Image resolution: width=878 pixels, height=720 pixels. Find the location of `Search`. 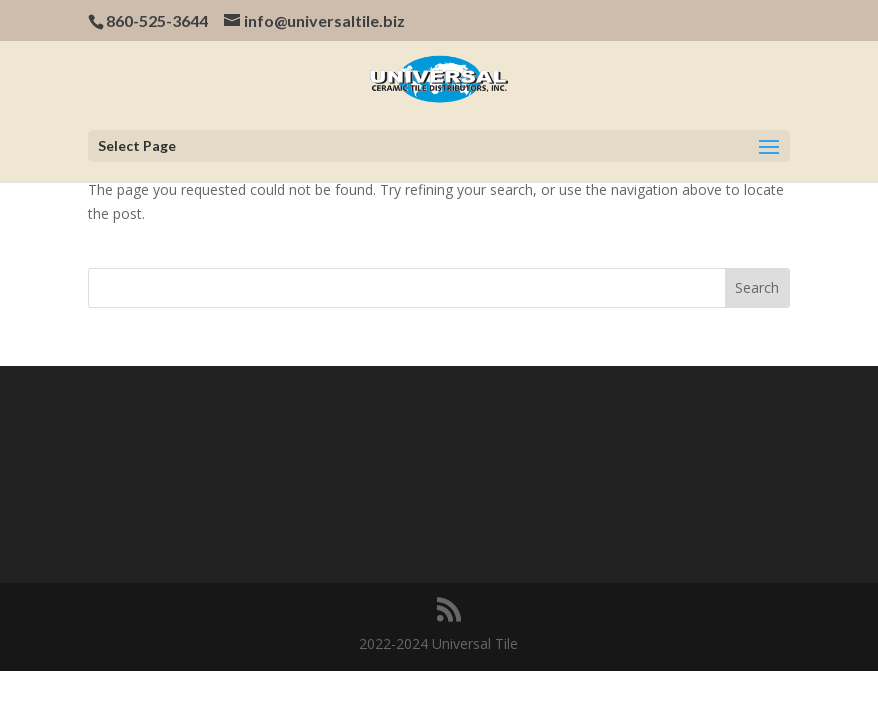

Search is located at coordinates (757, 287).